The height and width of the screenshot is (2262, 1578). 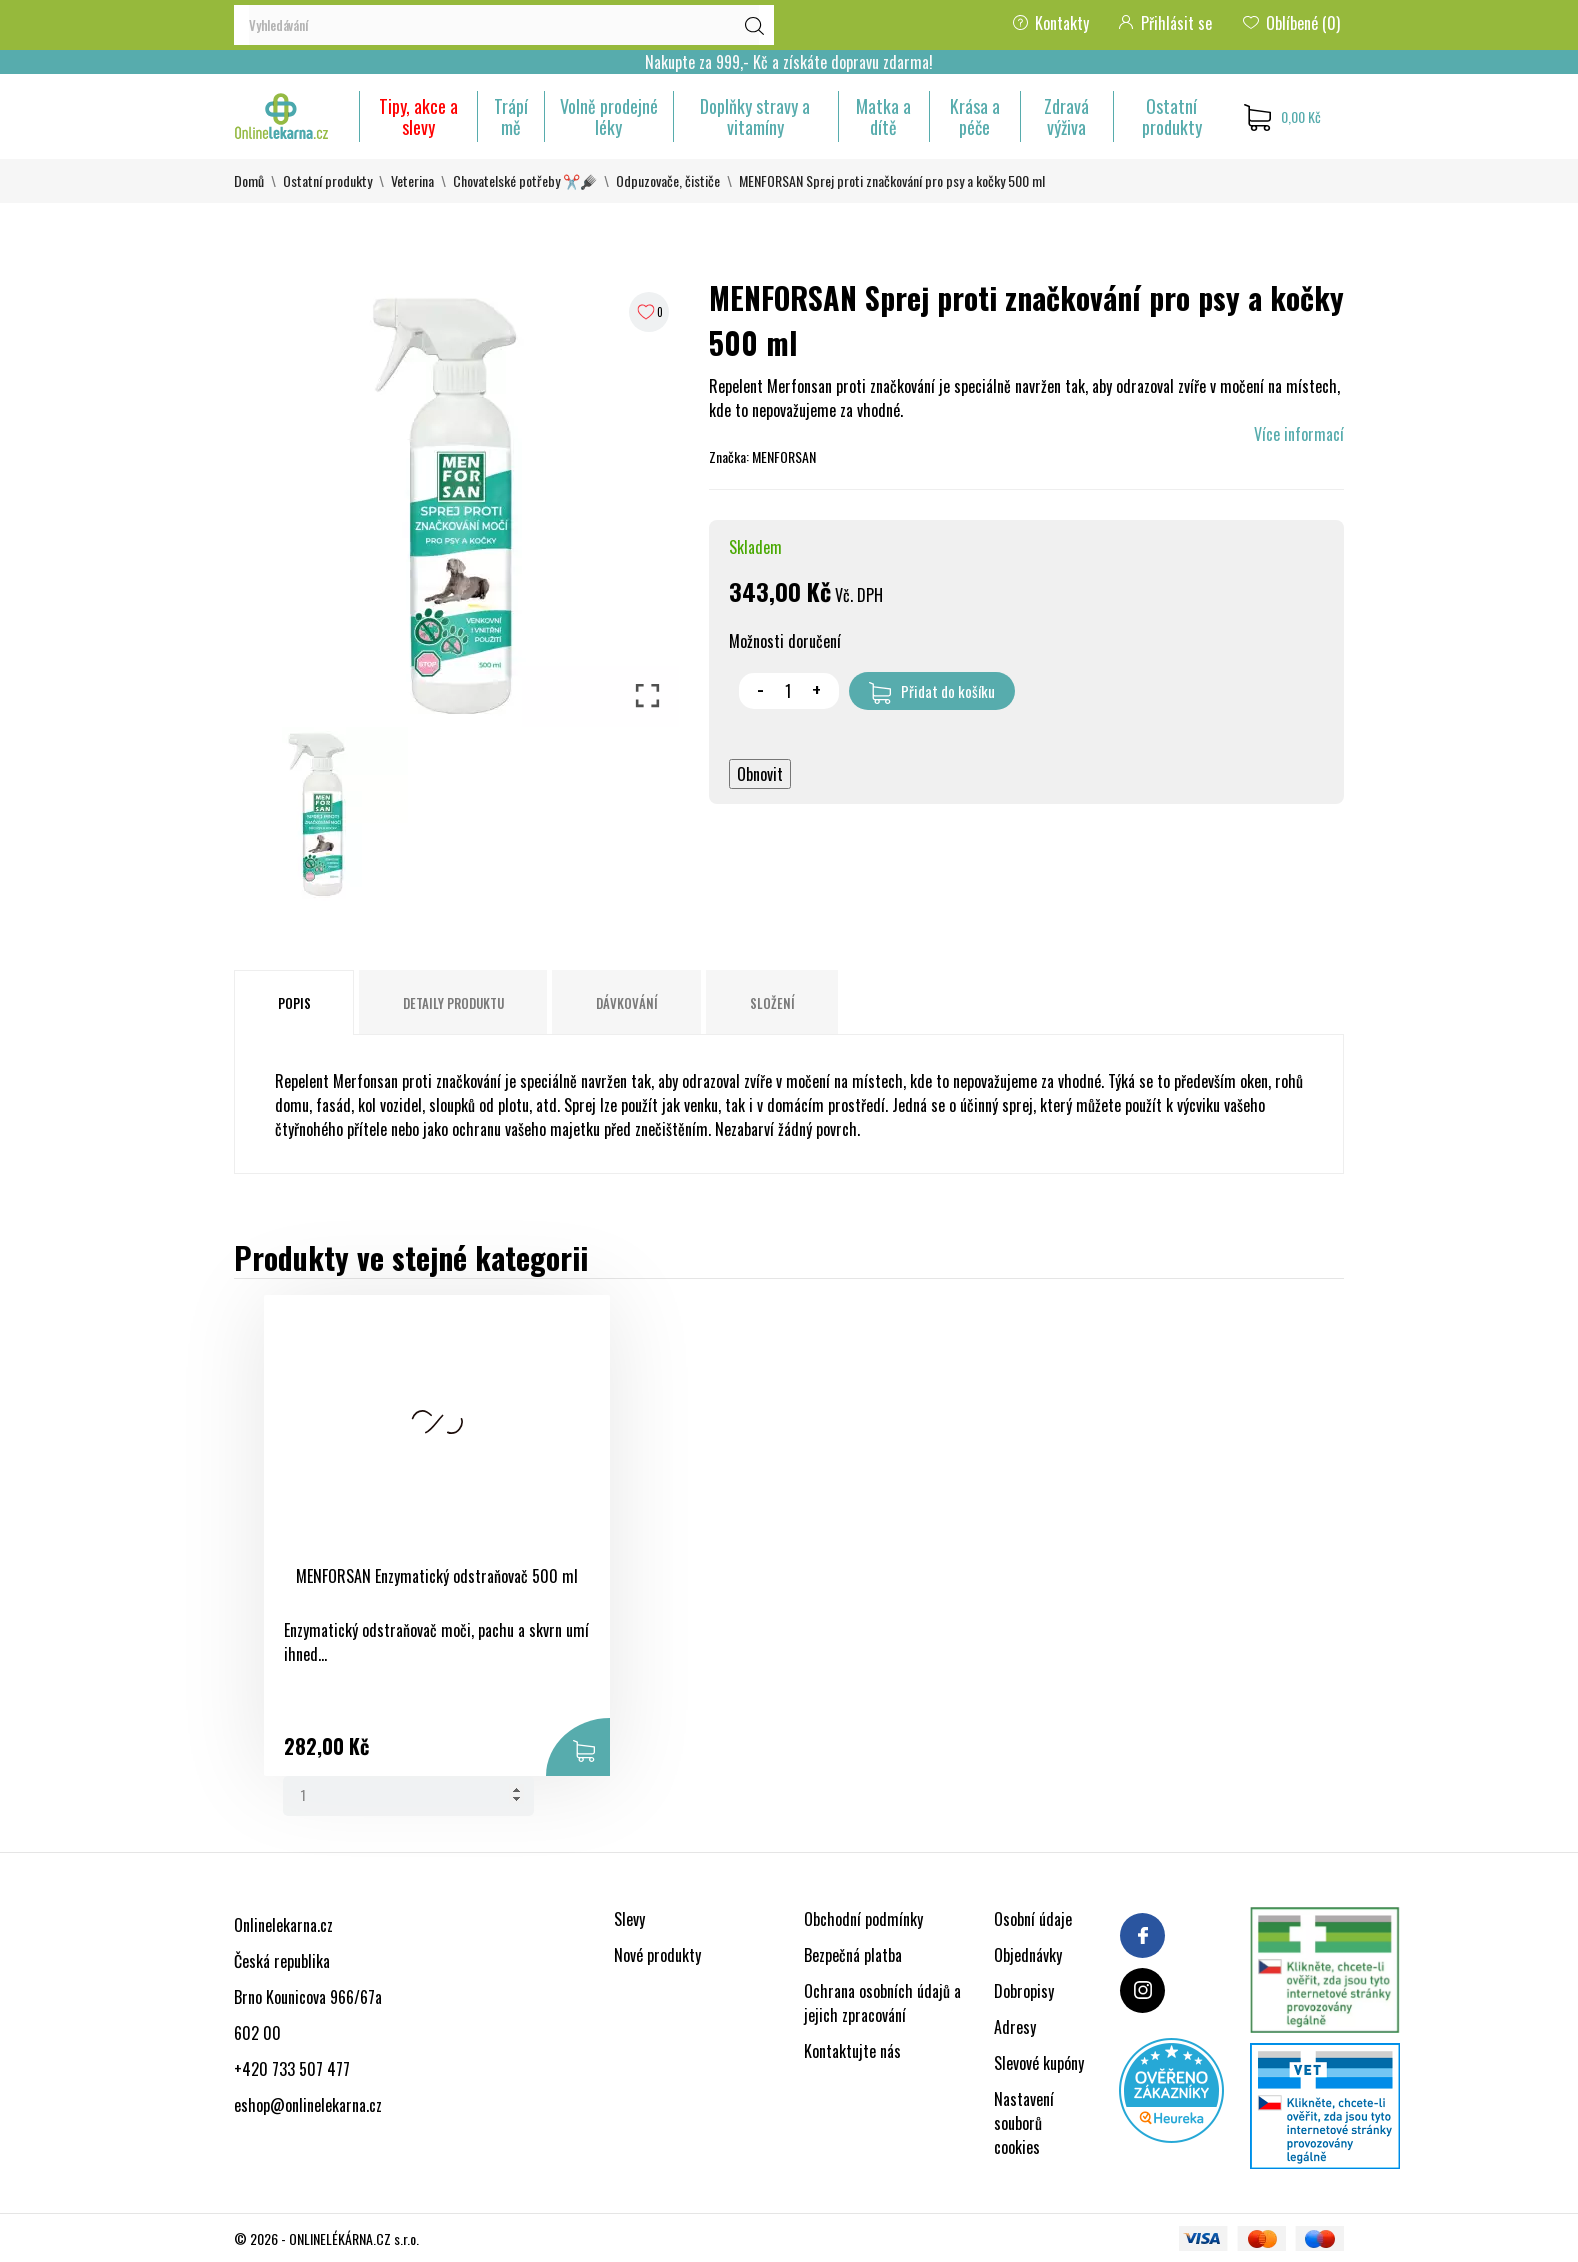 I want to click on Detaily produktu [tab], so click(x=453, y=1003).